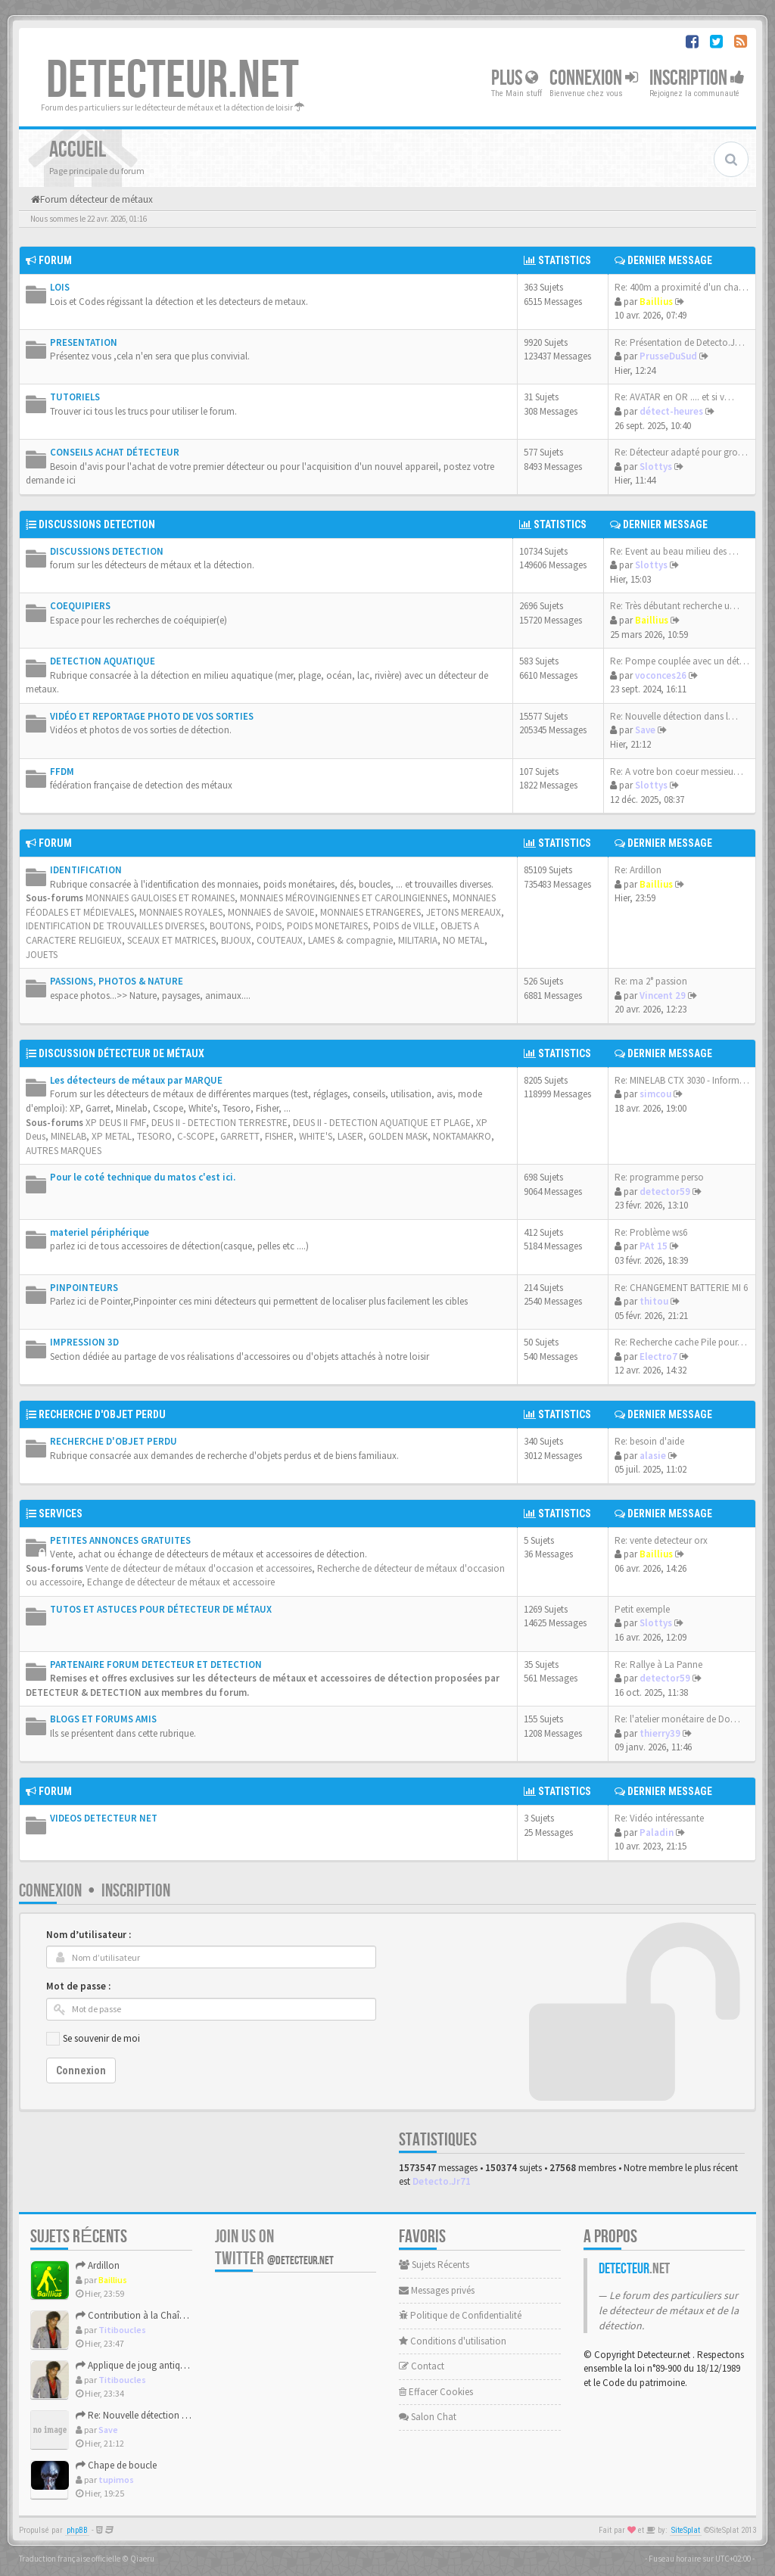 This screenshot has height=2576, width=775. I want to click on C-SCOPE, so click(196, 1136).